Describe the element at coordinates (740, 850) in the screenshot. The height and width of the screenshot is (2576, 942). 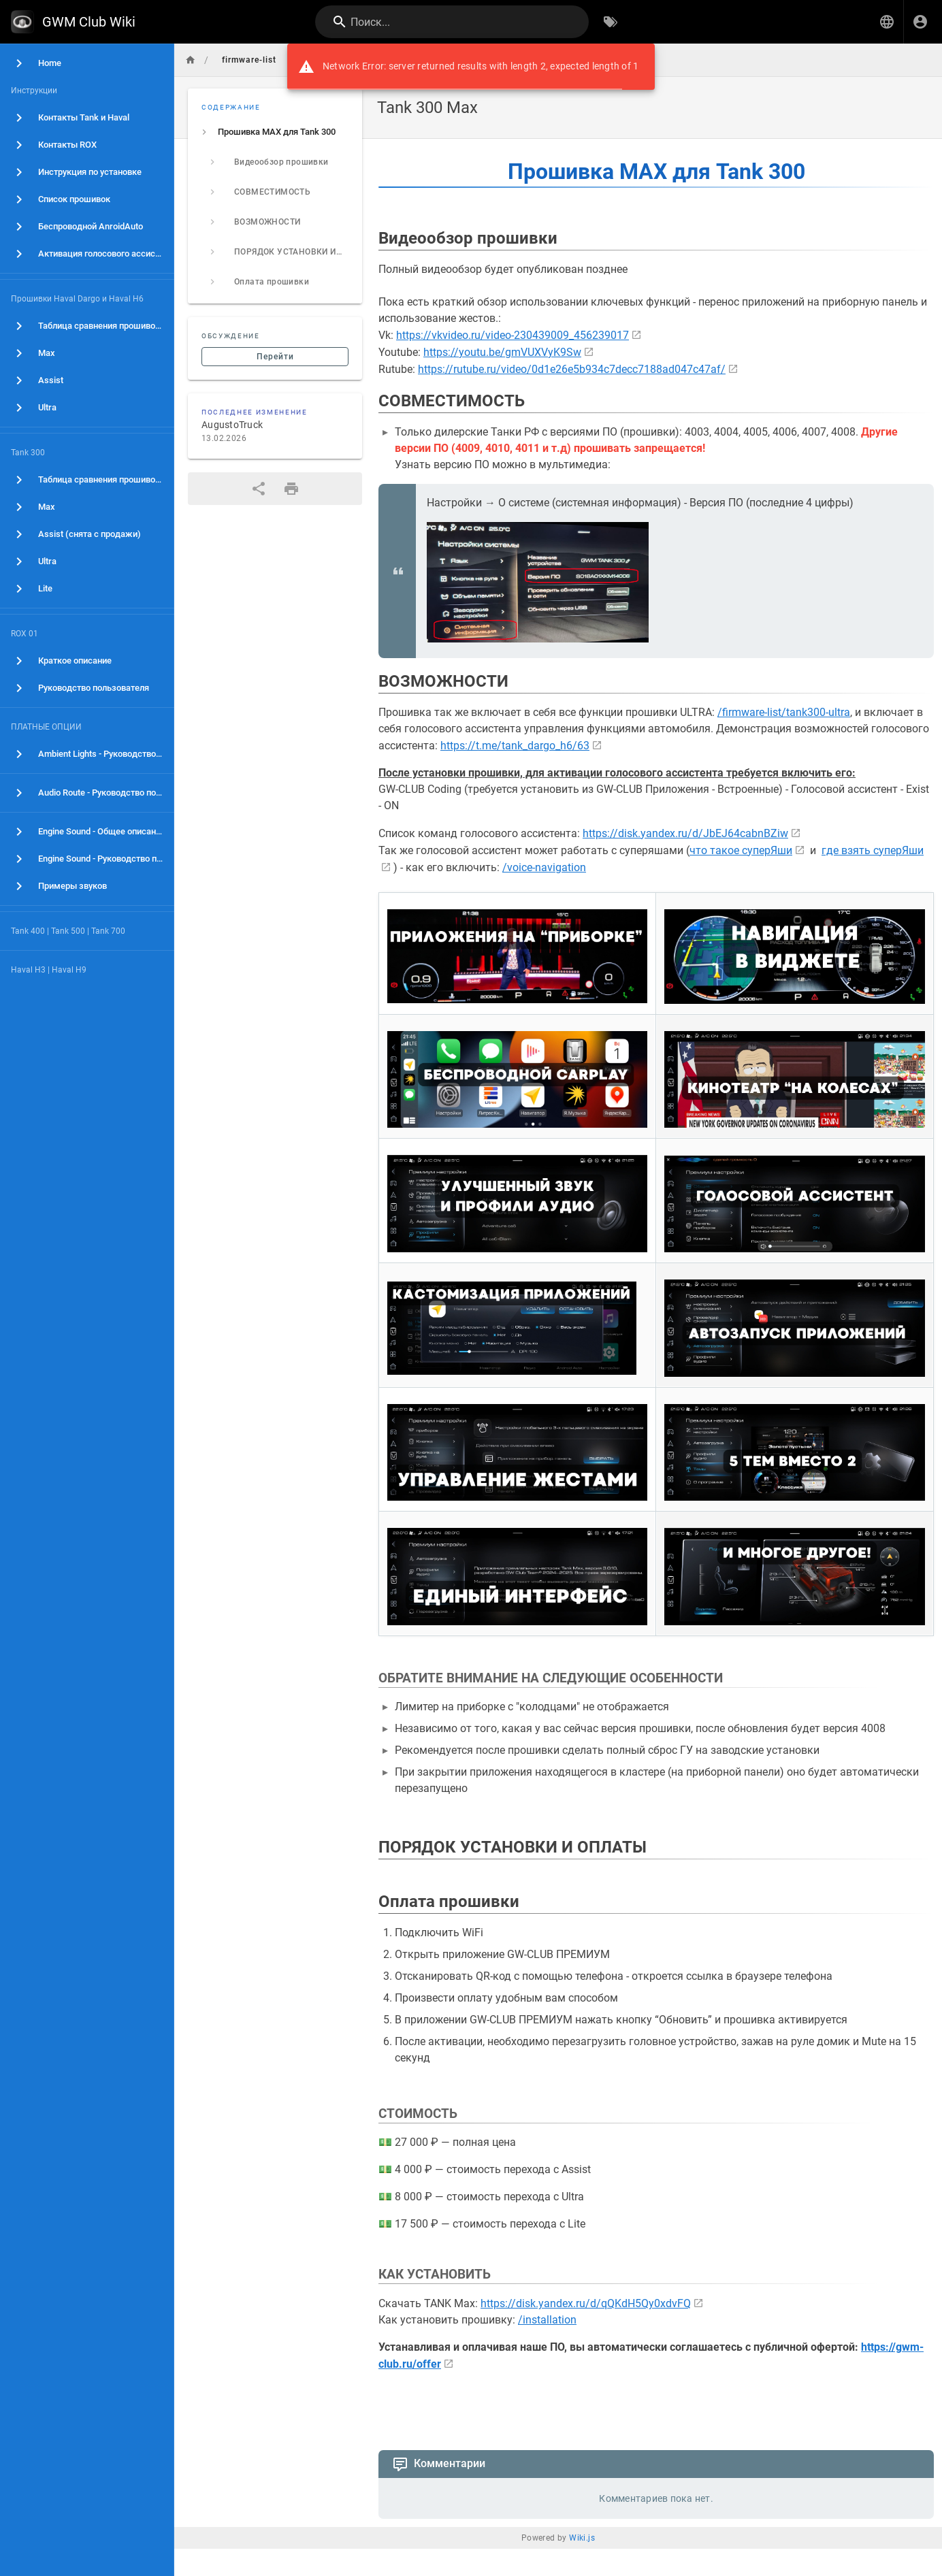
I see `что такое суперЯши` at that location.